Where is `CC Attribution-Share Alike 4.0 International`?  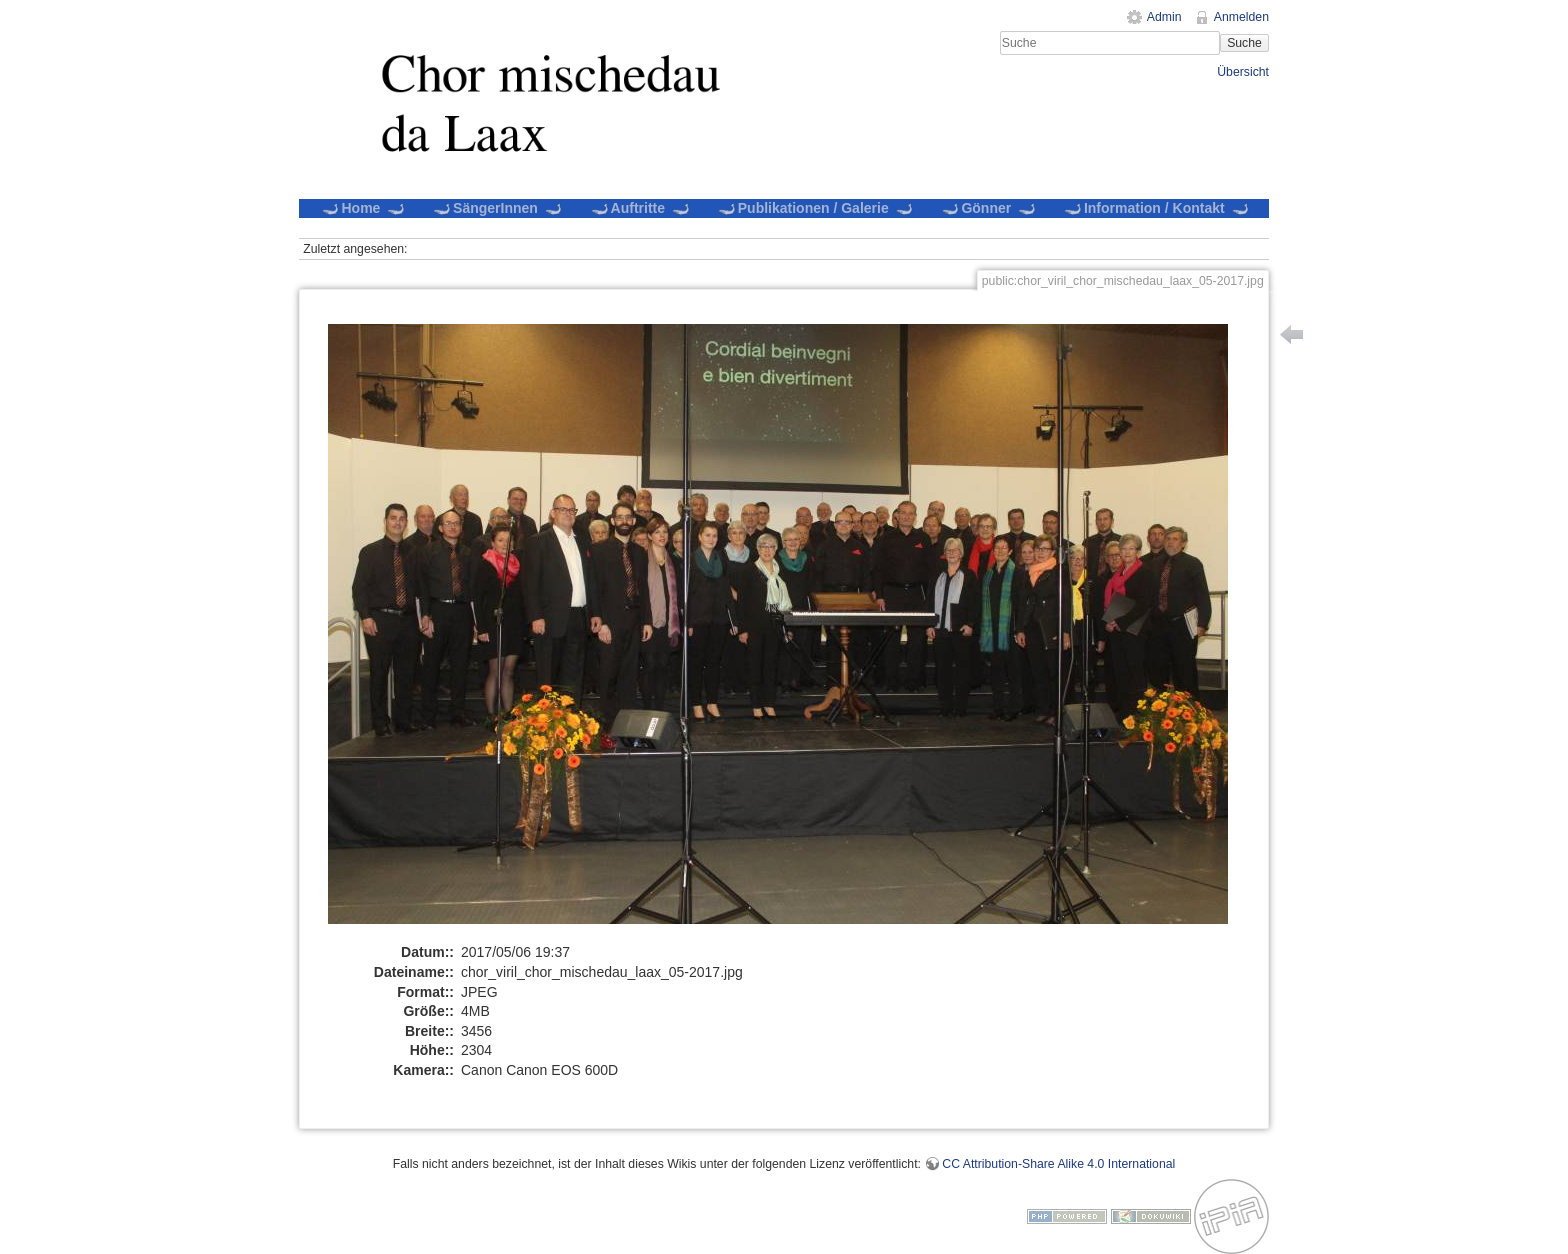 CC Attribution-Share Alike 4.0 International is located at coordinates (1058, 1164).